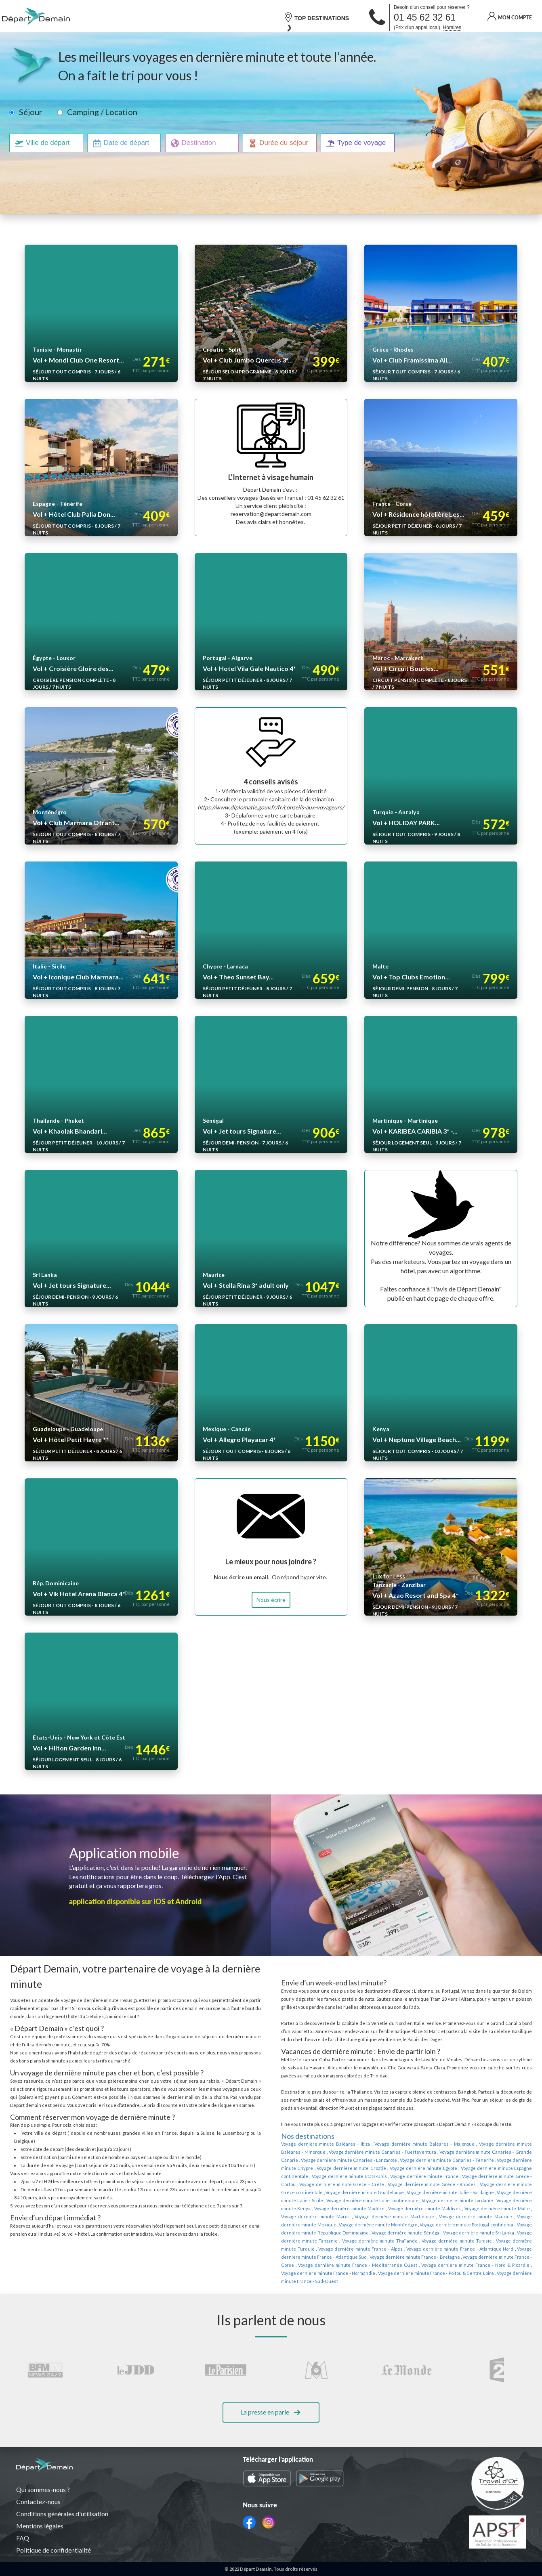  I want to click on Voyage dernière minute France - Nord & Picardie, so click(419, 2257).